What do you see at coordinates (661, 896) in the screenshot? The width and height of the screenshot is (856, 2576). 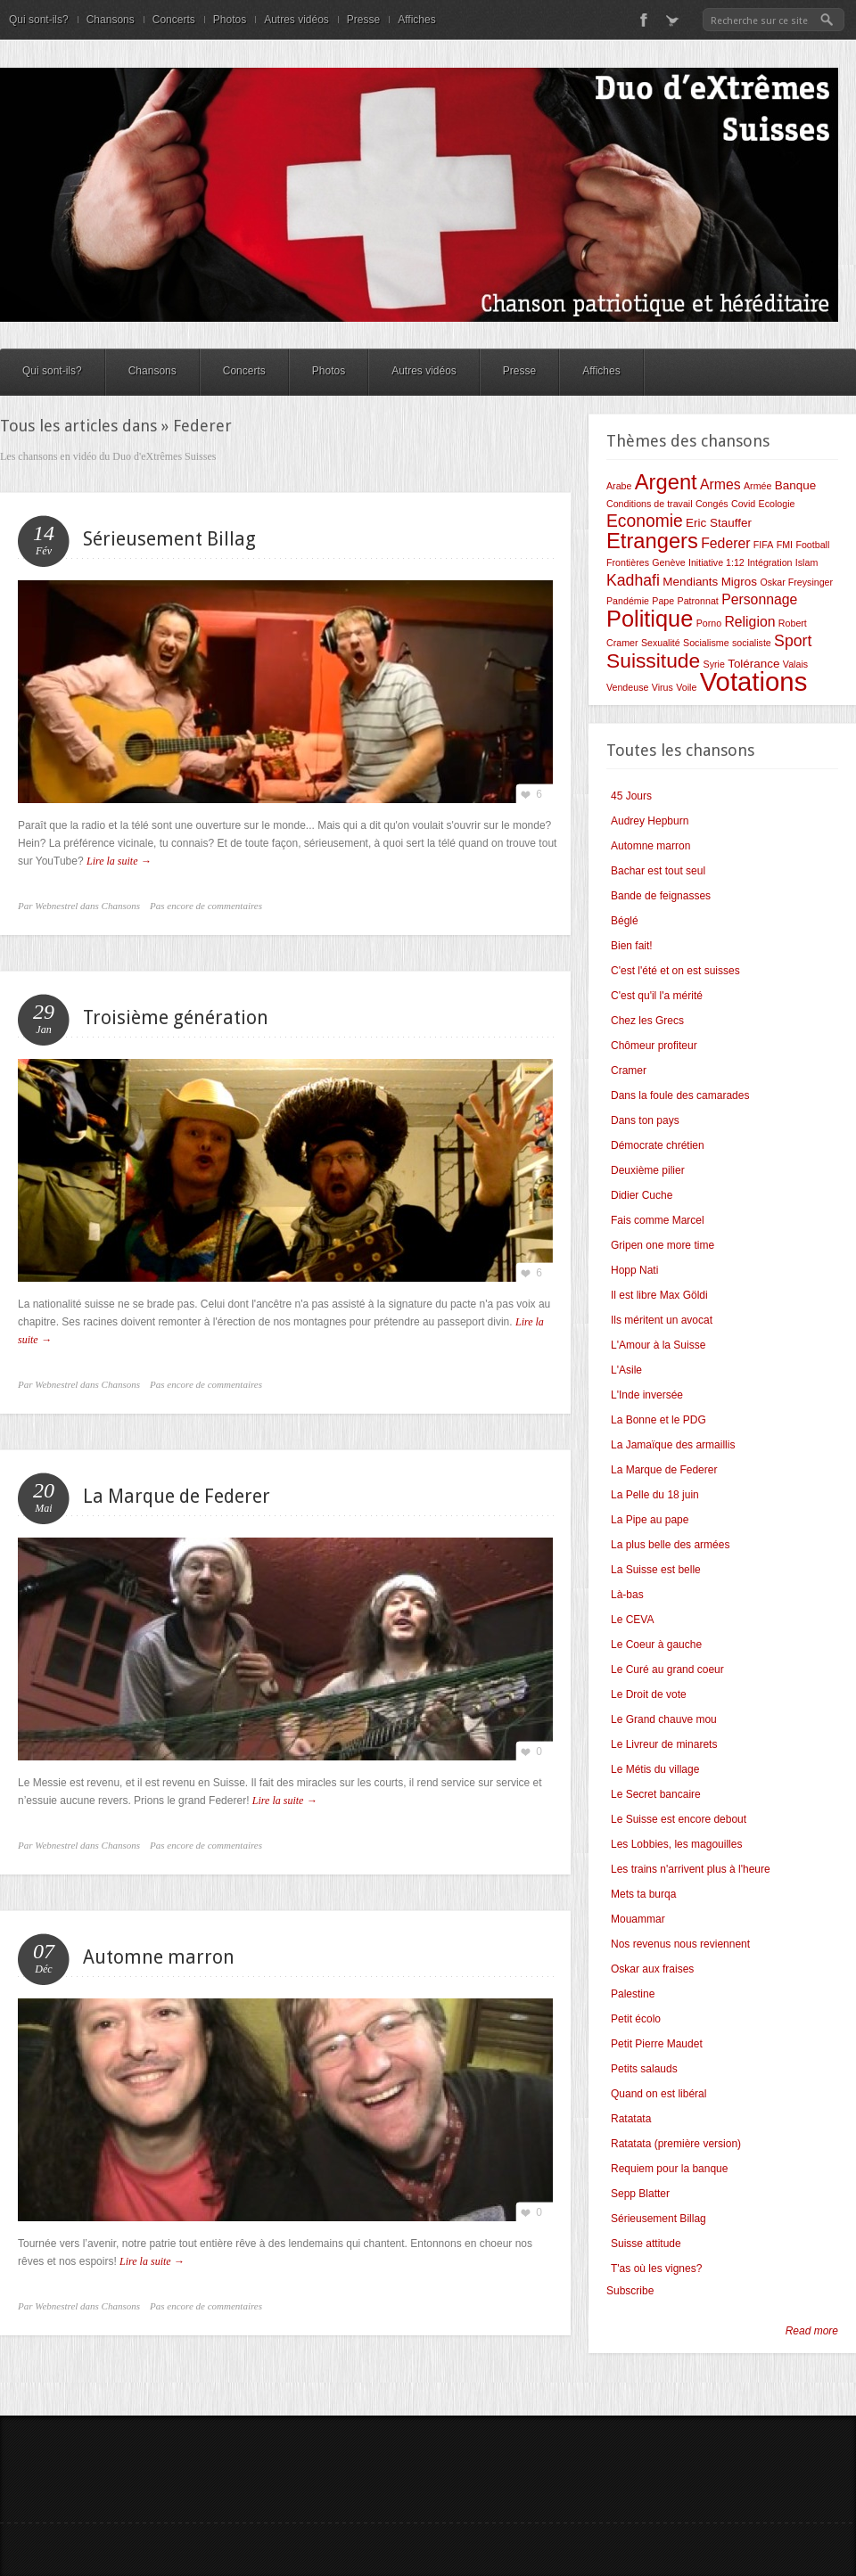 I see `Bande de feignasses` at bounding box center [661, 896].